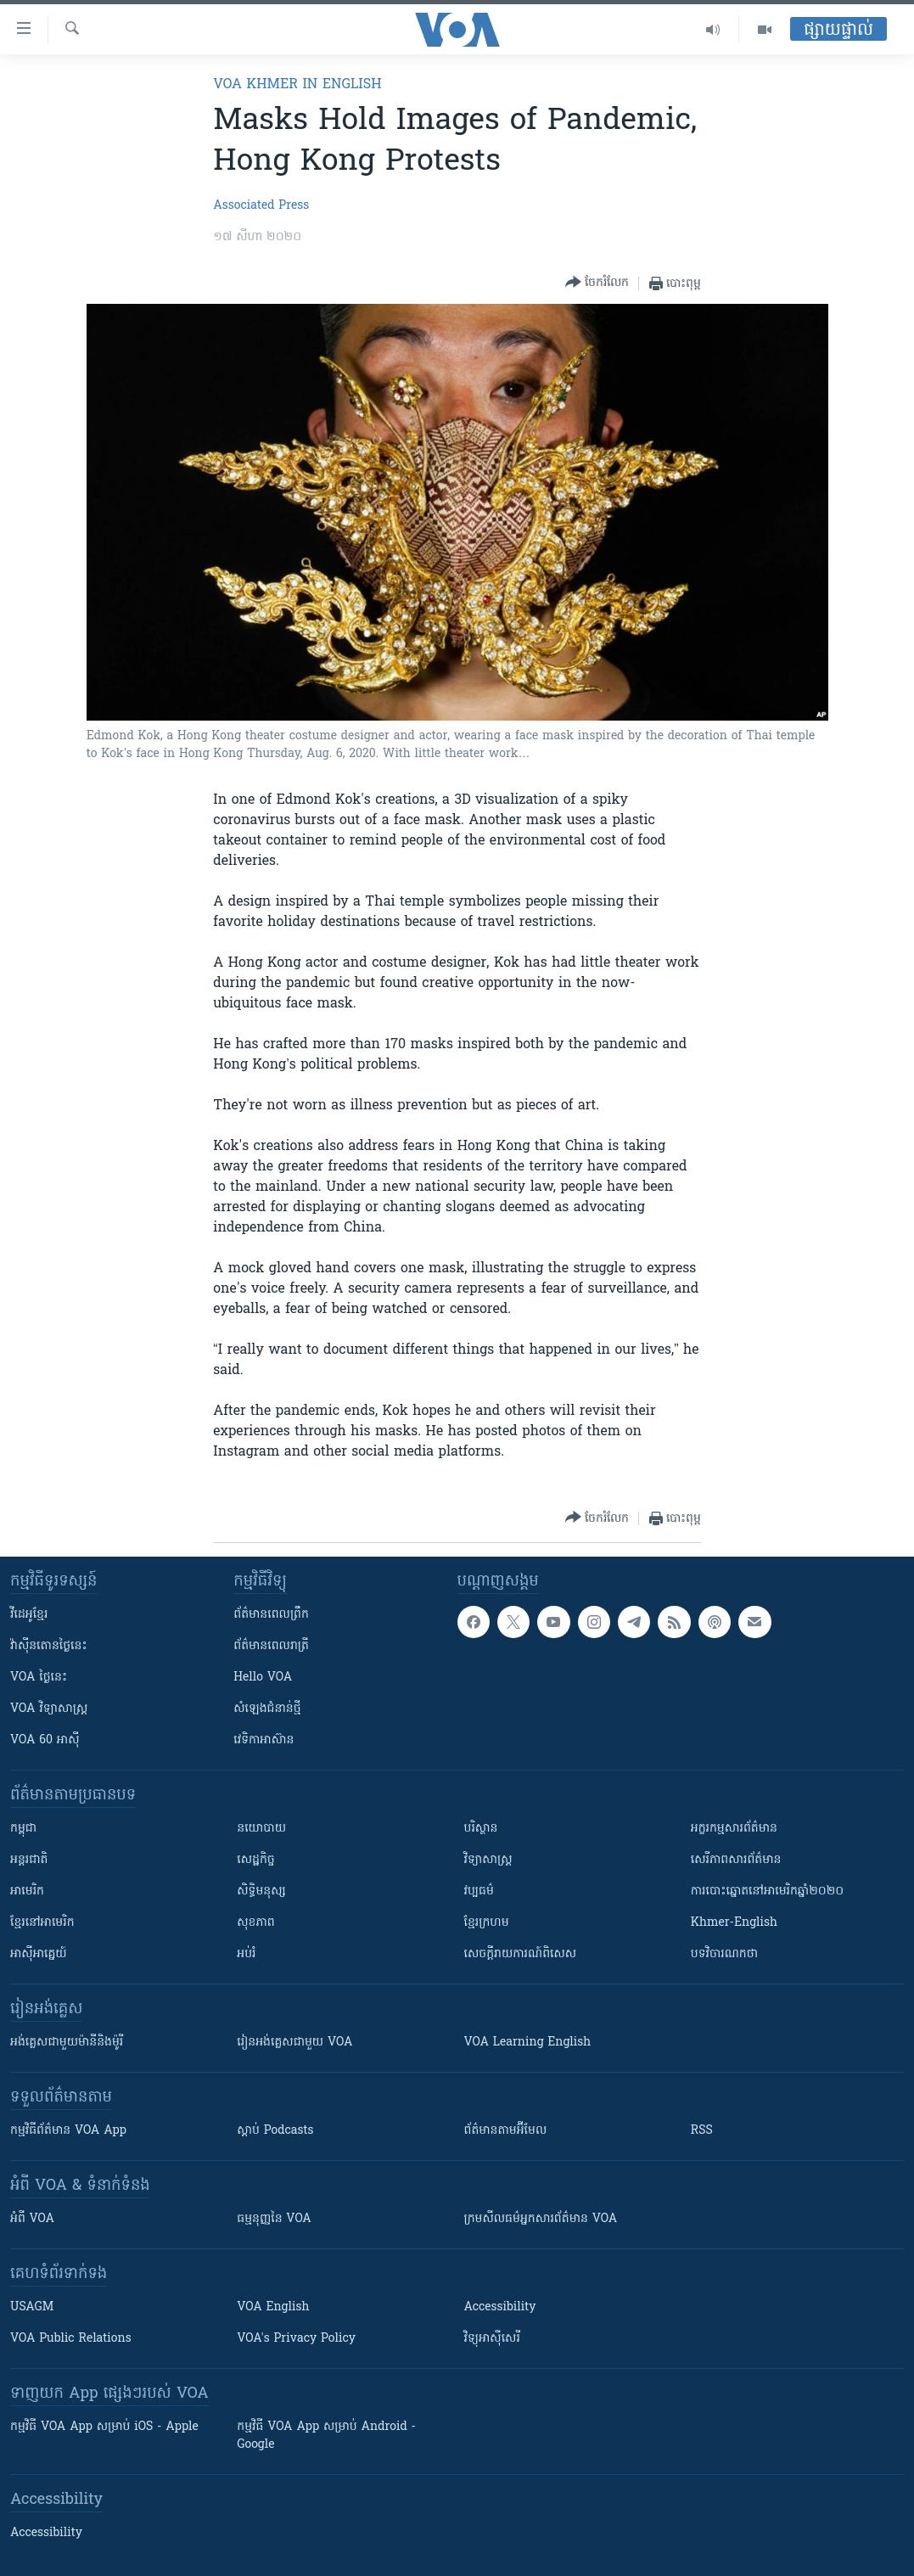  I want to click on សុខភាព, so click(255, 1923).